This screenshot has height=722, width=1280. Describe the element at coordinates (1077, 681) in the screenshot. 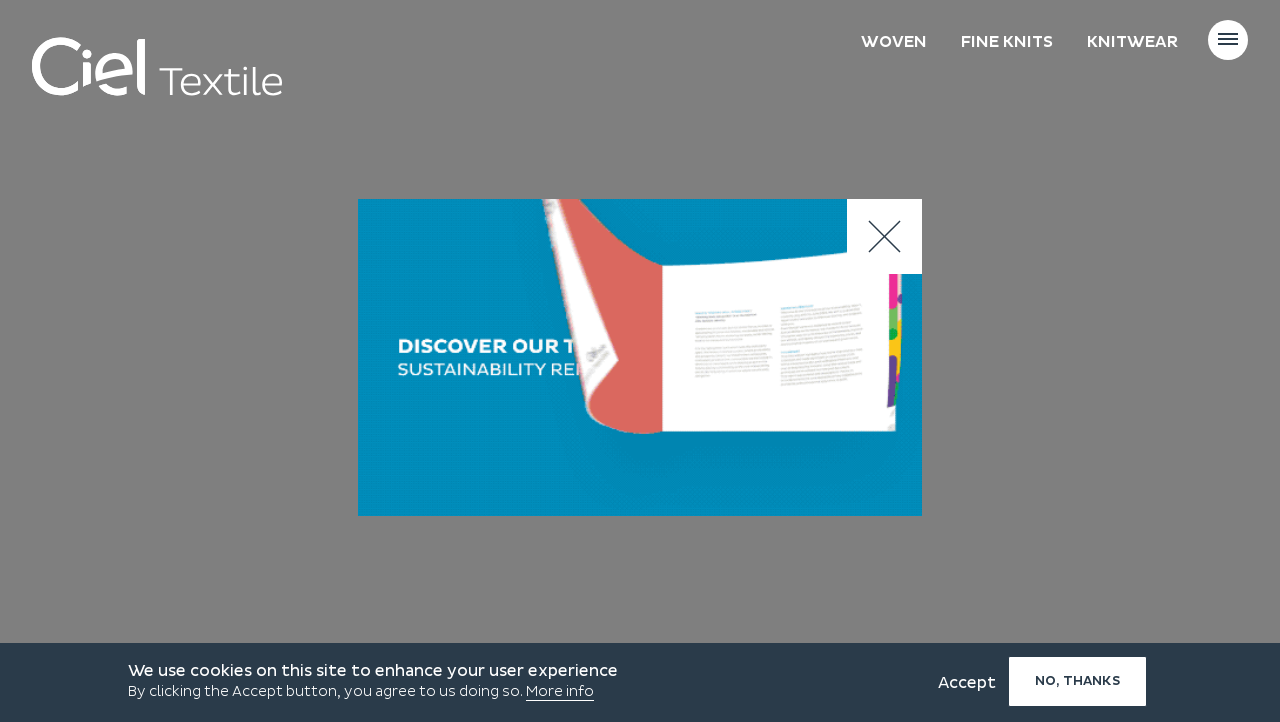

I see `No, thanks` at that location.